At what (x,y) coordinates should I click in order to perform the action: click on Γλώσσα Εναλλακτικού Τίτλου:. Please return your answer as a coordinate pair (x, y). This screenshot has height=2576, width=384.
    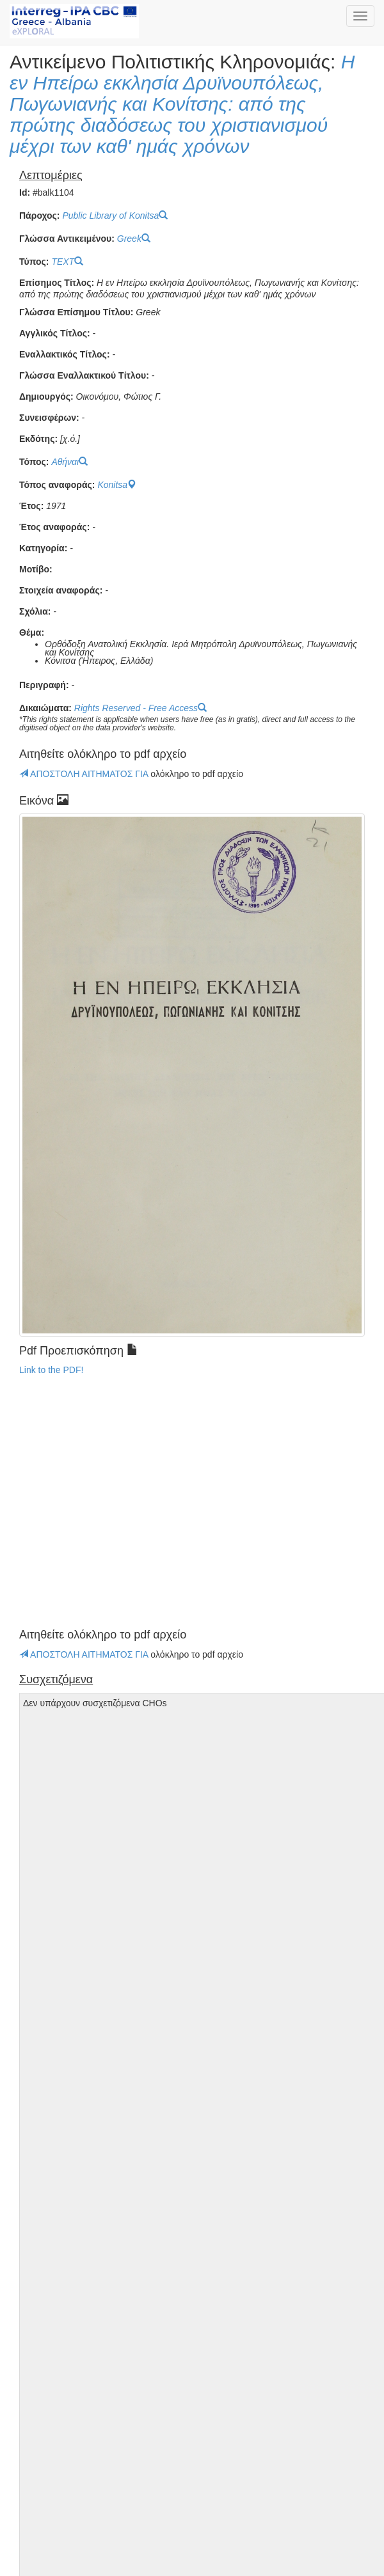
    Looking at the image, I should click on (84, 376).